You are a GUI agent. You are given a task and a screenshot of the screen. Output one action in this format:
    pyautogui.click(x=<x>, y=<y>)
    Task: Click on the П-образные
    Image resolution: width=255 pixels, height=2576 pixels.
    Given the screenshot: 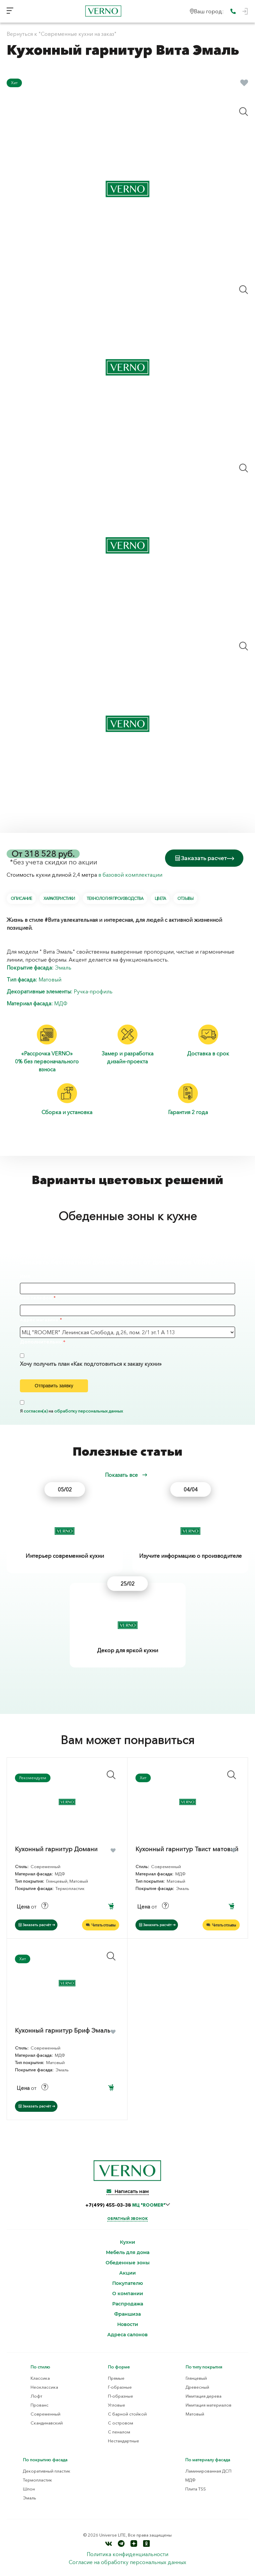 What is the action you would take?
    pyautogui.click(x=120, y=2396)
    